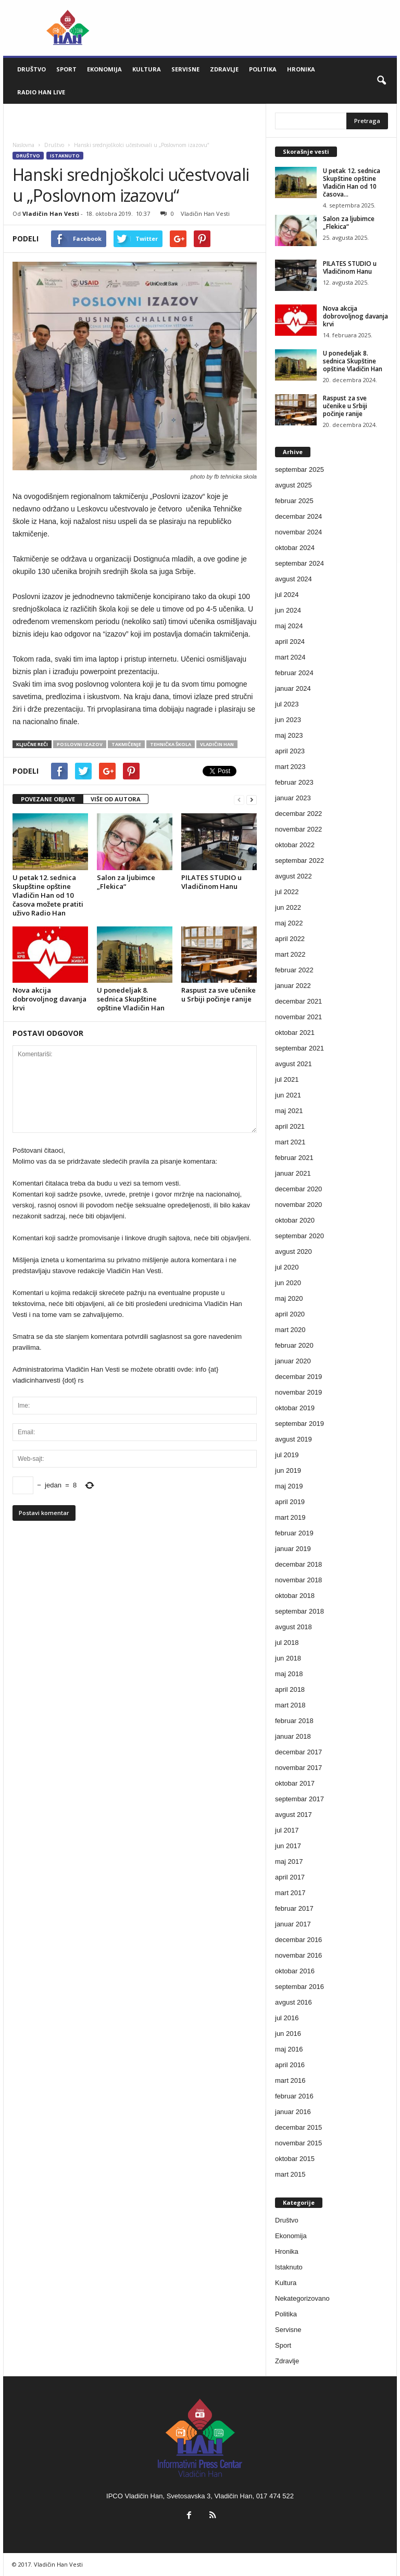  Describe the element at coordinates (299, 563) in the screenshot. I see `septembar 2024` at that location.